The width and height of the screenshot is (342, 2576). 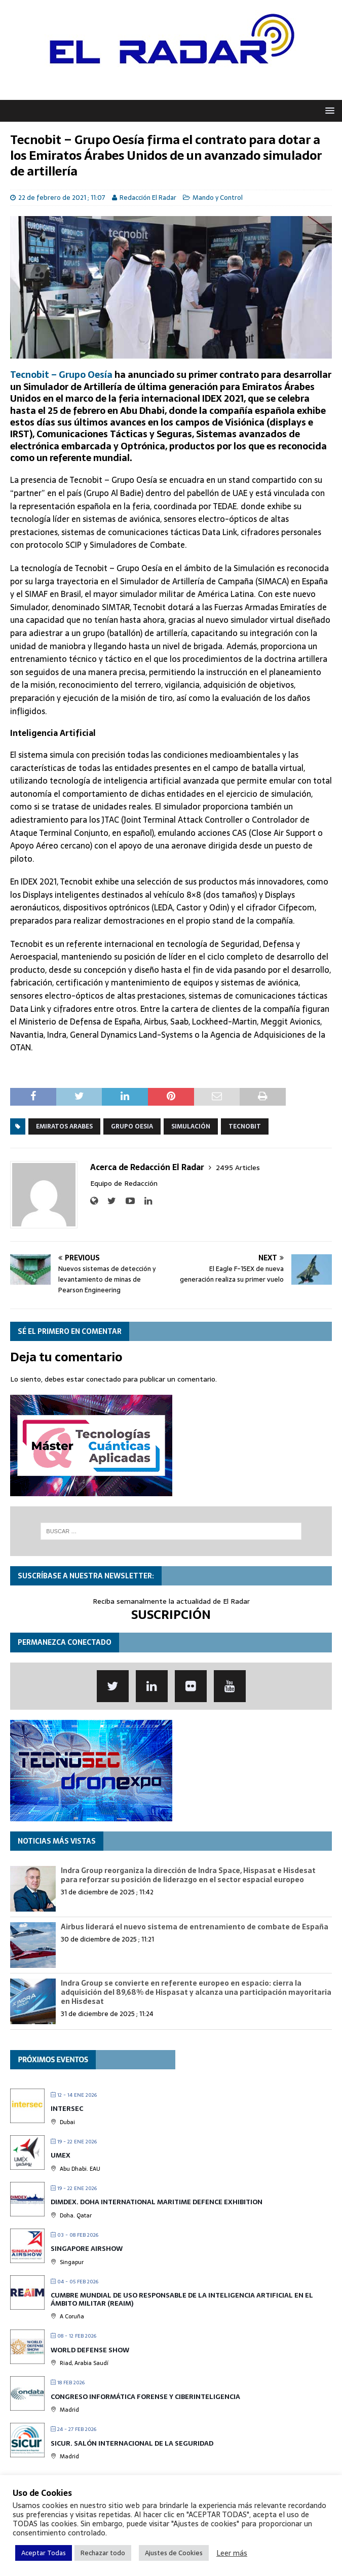 I want to click on INTERSEC, so click(x=67, y=2108).